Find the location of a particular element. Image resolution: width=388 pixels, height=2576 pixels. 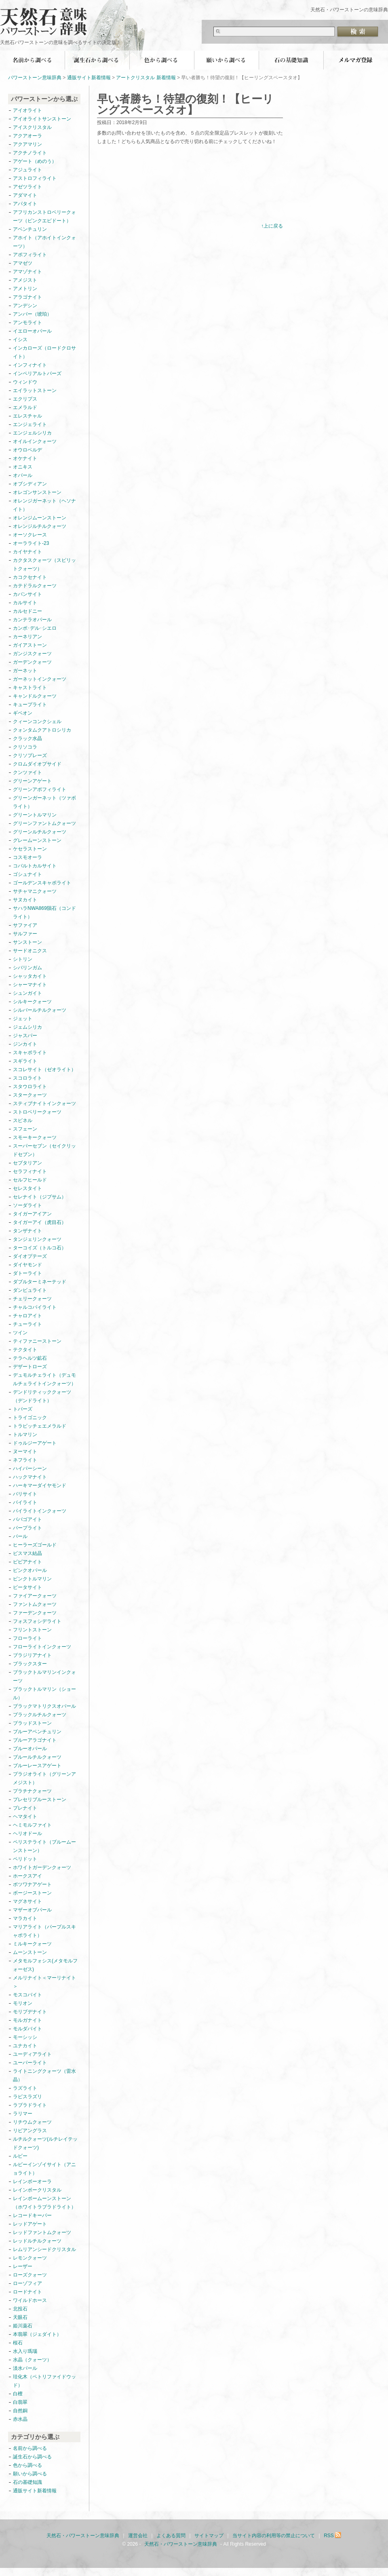

チェリークォーツ is located at coordinates (32, 1299).